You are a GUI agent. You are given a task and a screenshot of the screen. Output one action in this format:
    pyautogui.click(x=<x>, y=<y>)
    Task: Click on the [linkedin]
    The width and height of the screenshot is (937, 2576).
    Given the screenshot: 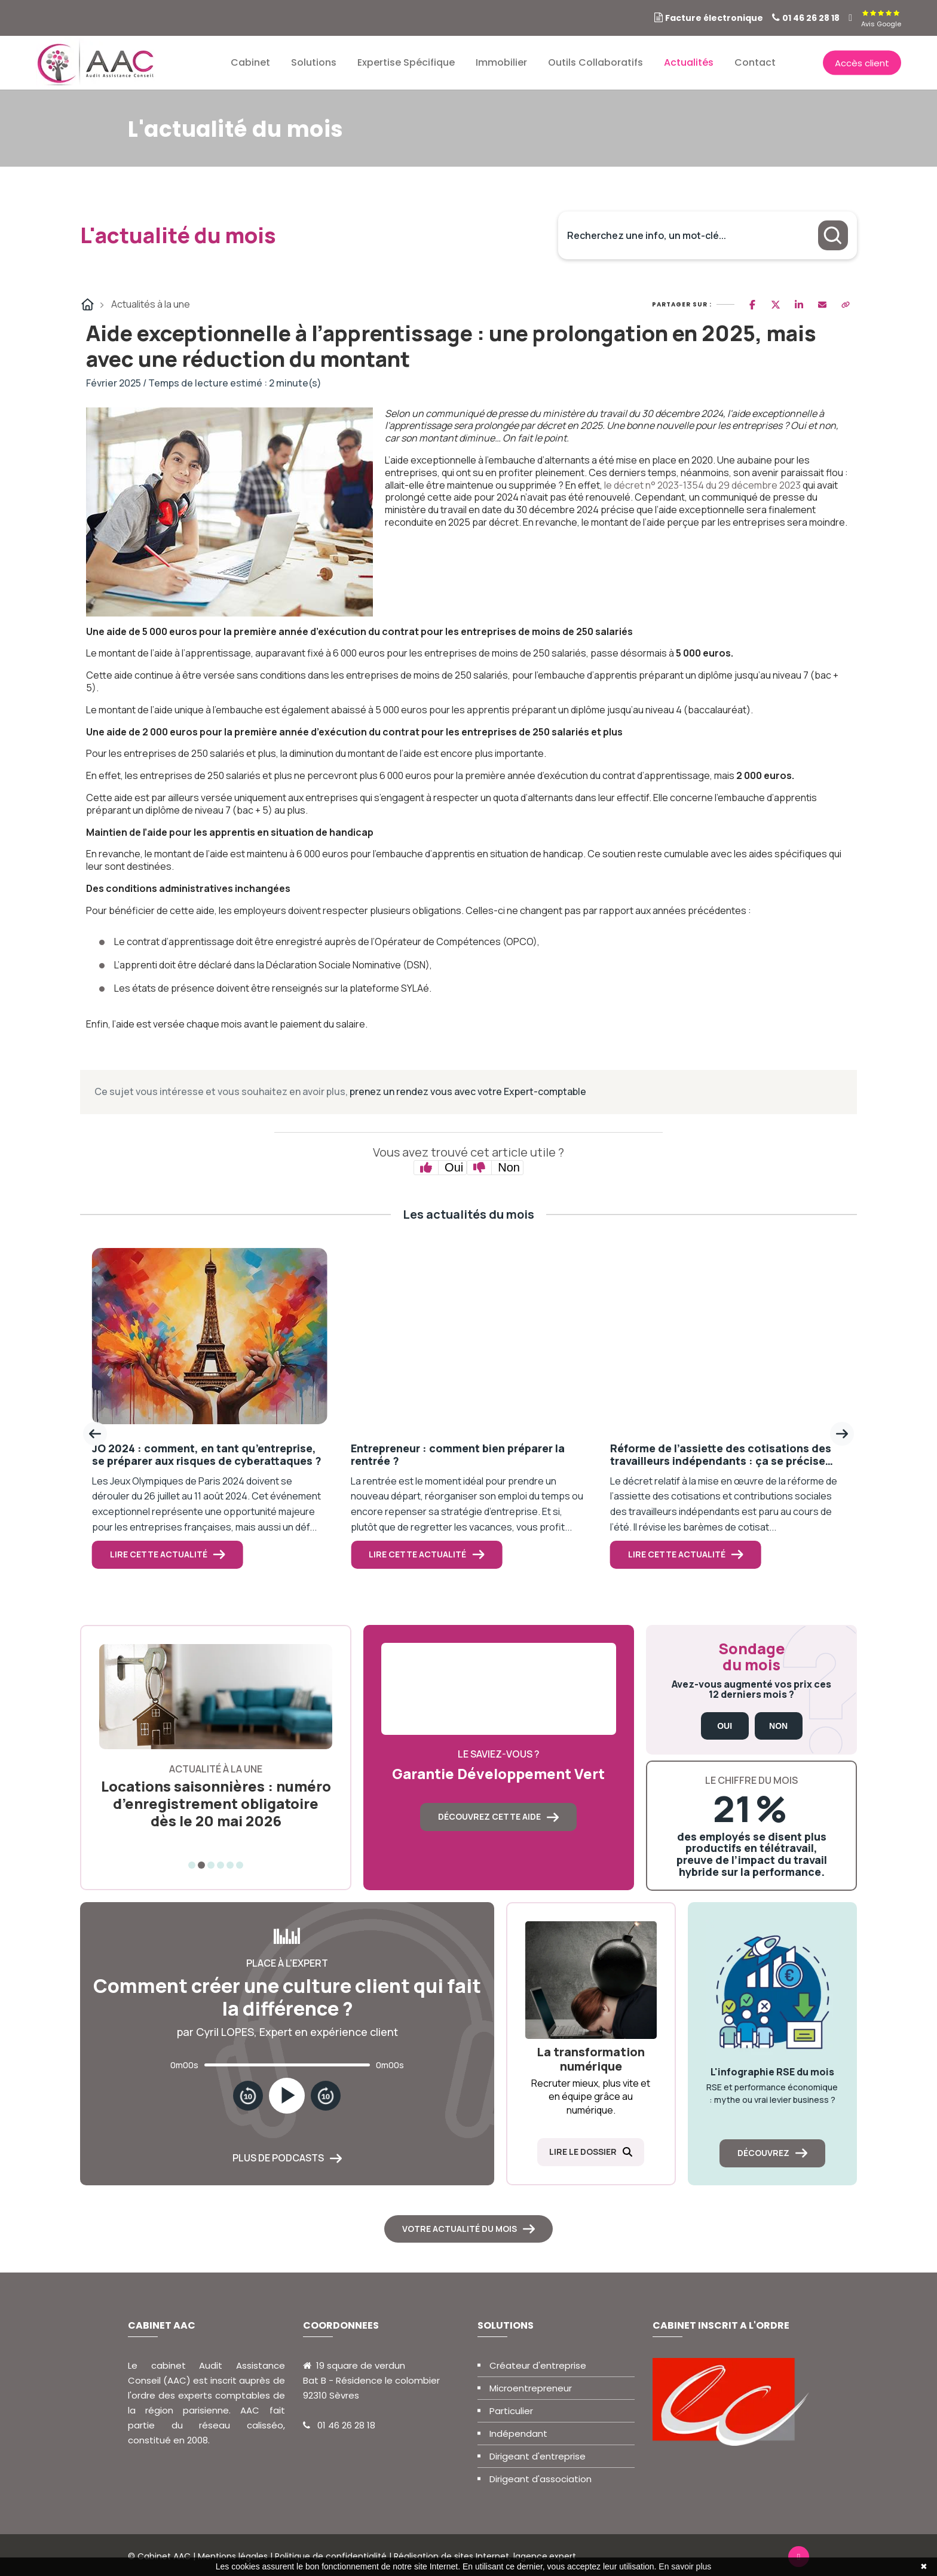 What is the action you would take?
    pyautogui.click(x=850, y=18)
    